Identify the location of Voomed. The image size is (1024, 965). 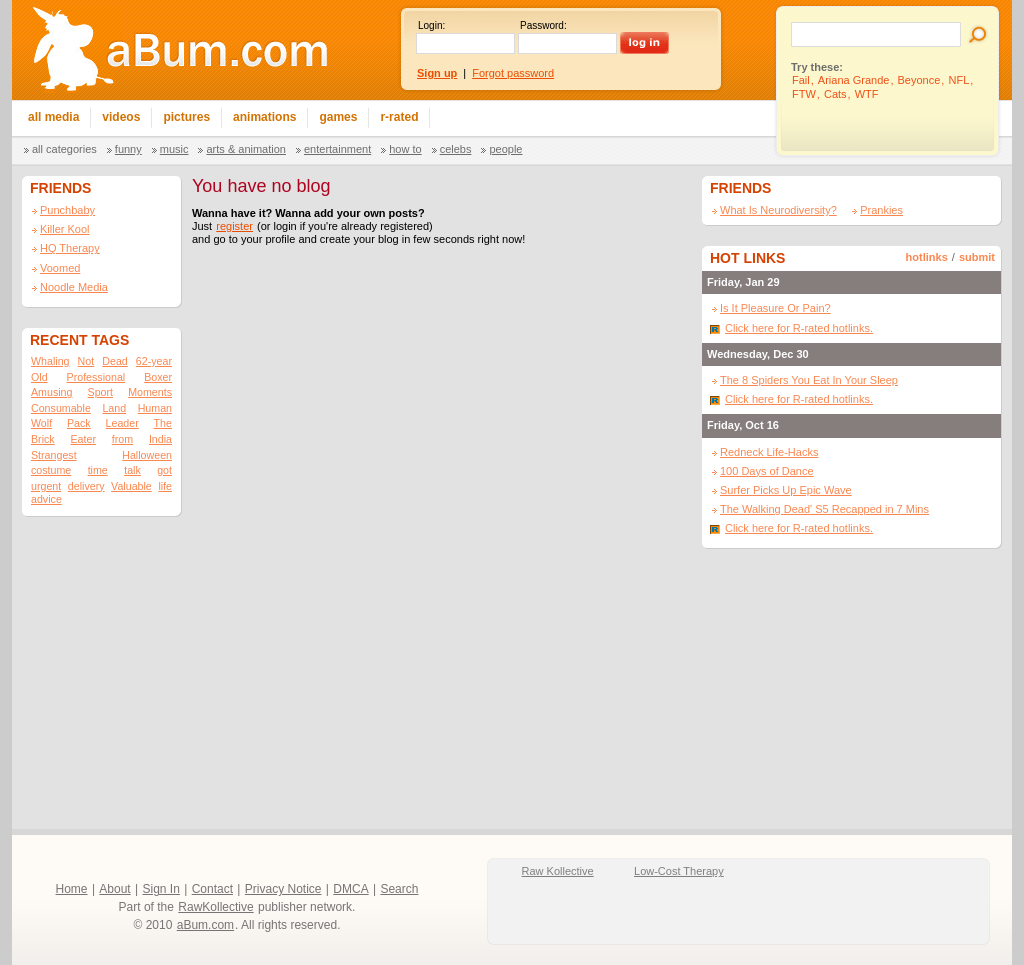
(60, 268).